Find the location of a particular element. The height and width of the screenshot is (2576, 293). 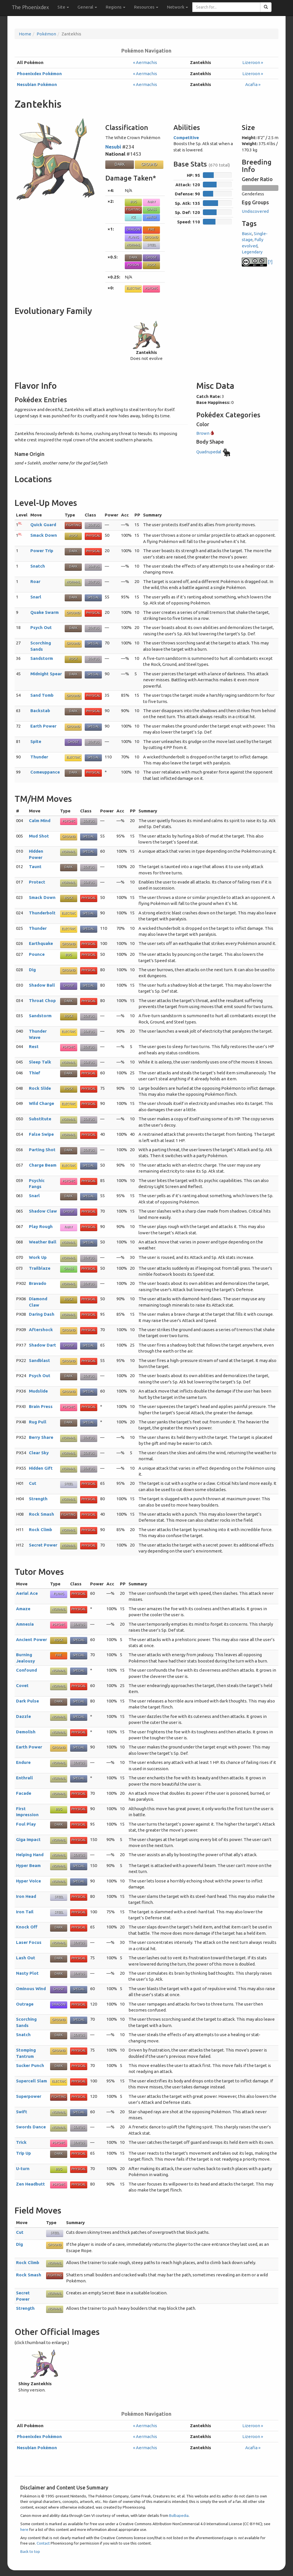

Fighting is located at coordinates (133, 209).